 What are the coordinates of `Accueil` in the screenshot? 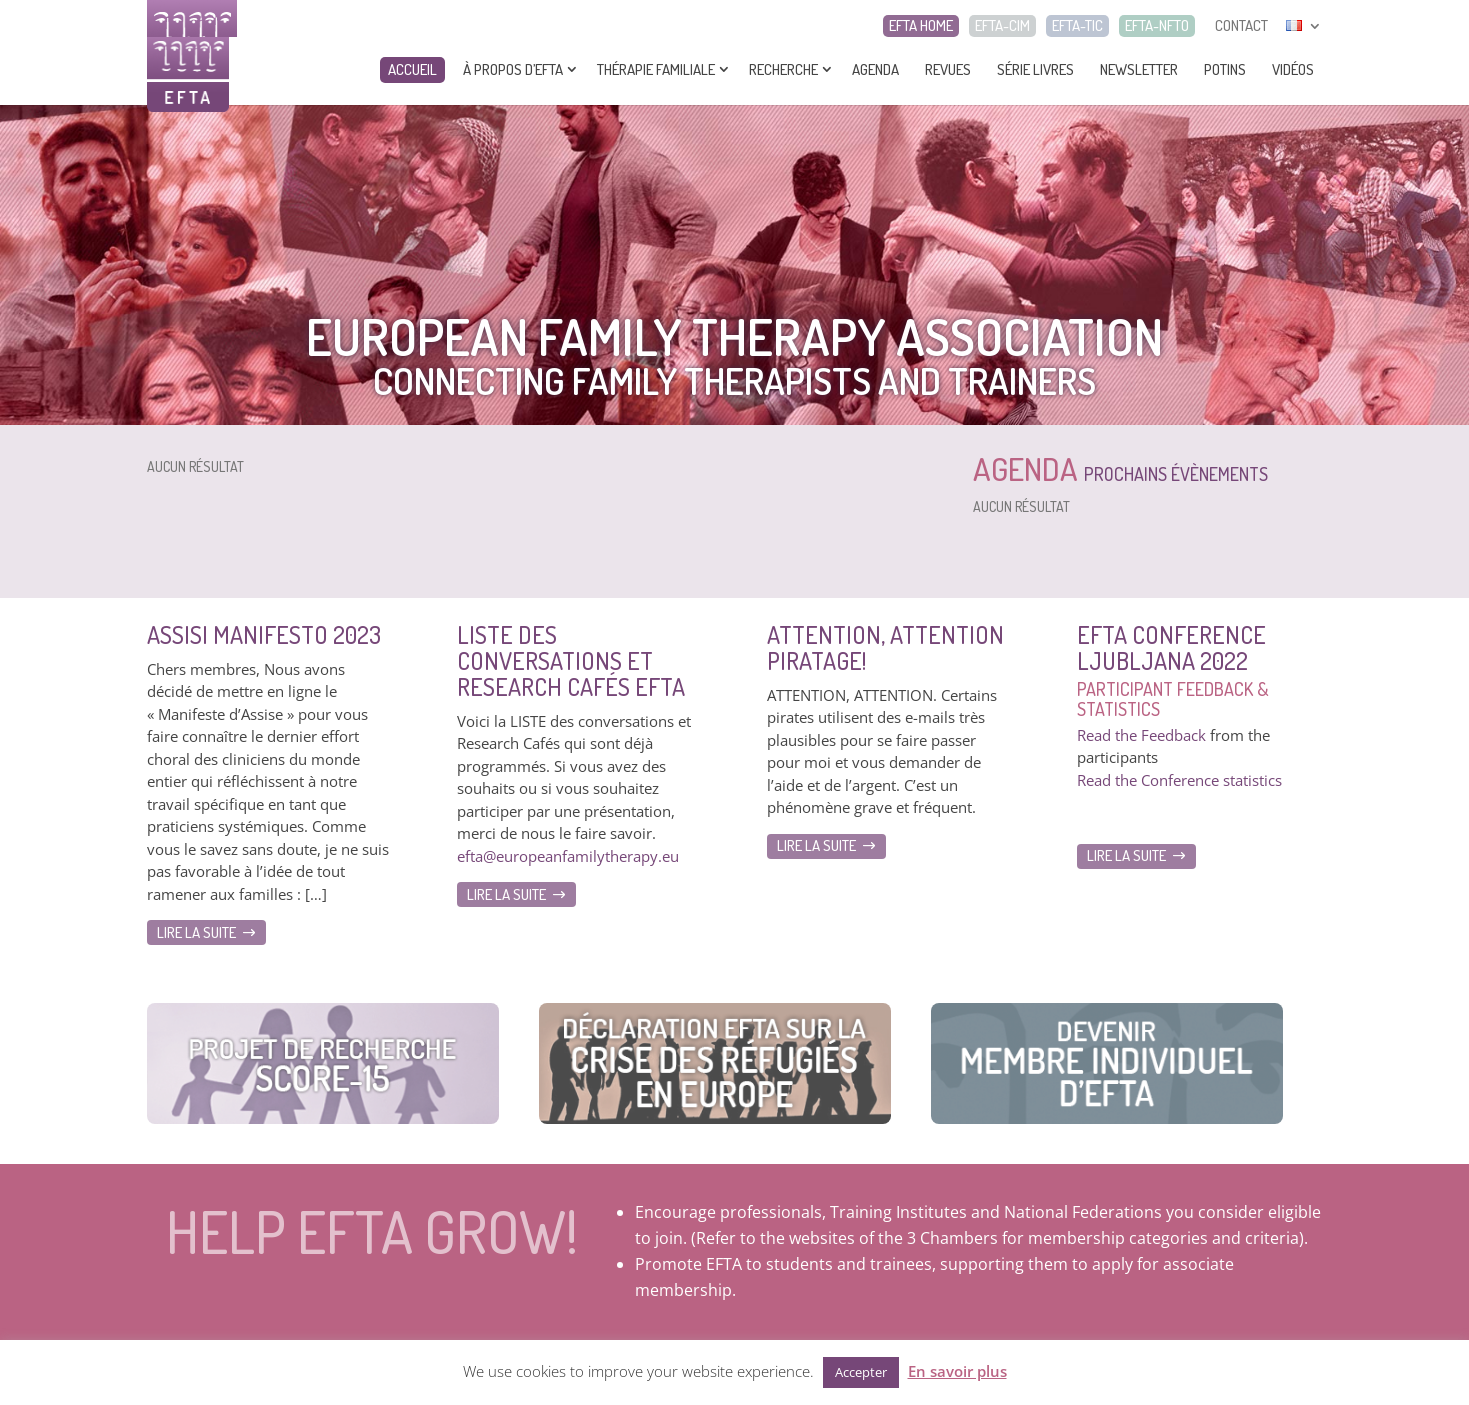 It's located at (412, 69).